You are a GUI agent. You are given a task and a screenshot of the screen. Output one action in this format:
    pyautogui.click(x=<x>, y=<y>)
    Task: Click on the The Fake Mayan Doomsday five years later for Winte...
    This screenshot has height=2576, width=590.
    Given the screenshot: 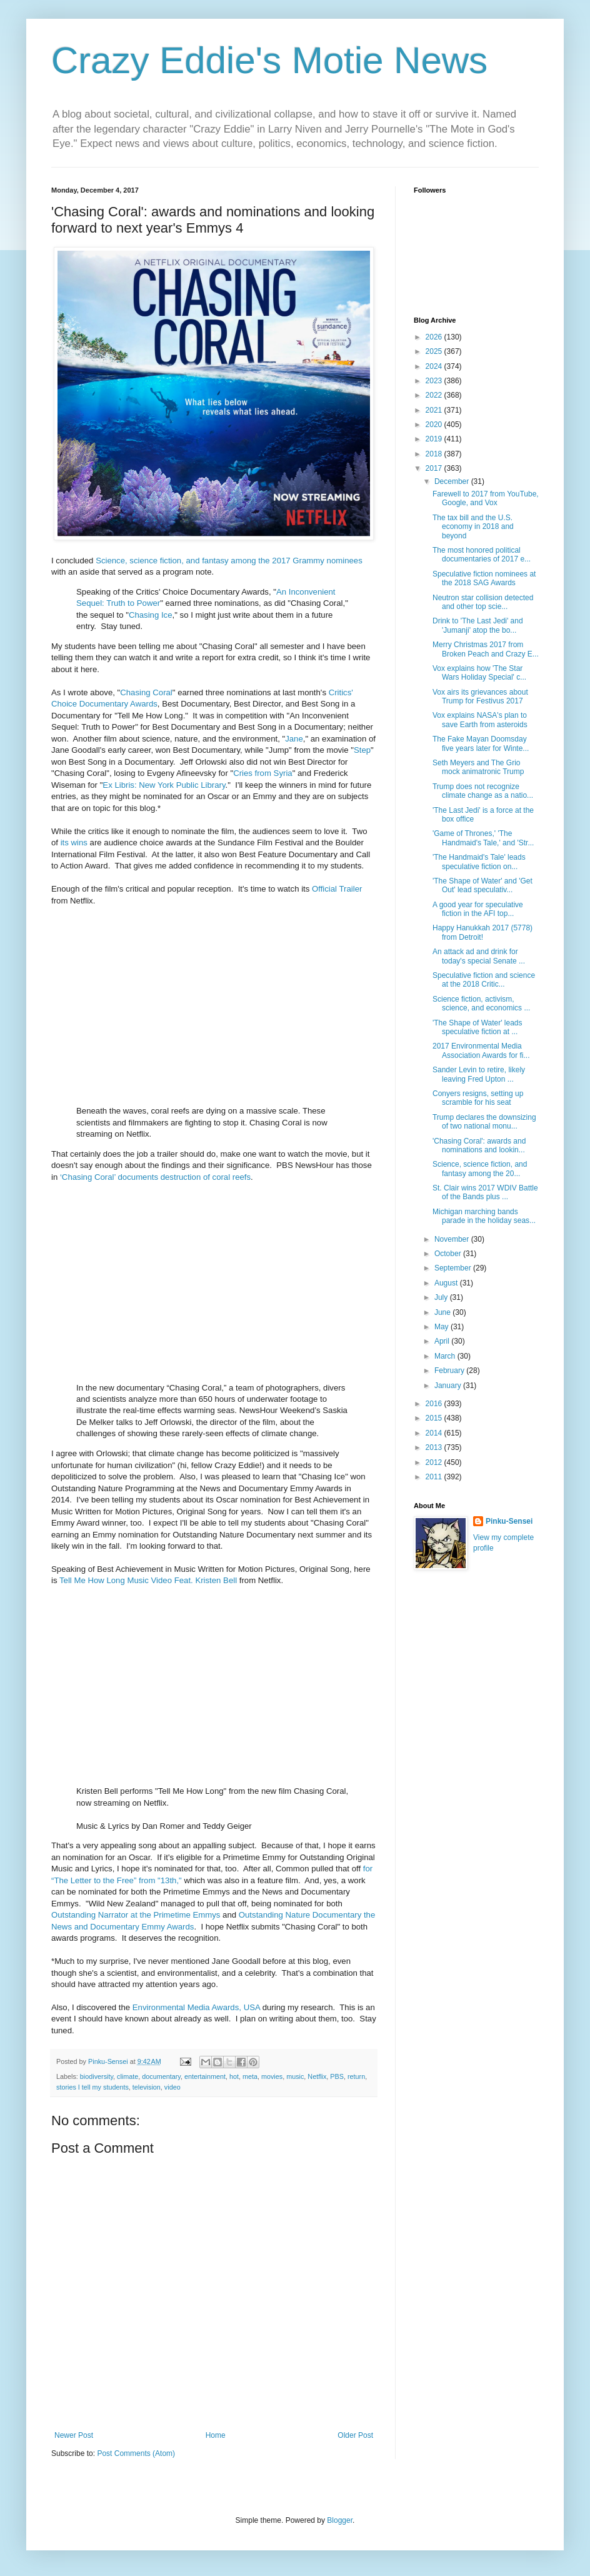 What is the action you would take?
    pyautogui.click(x=480, y=743)
    